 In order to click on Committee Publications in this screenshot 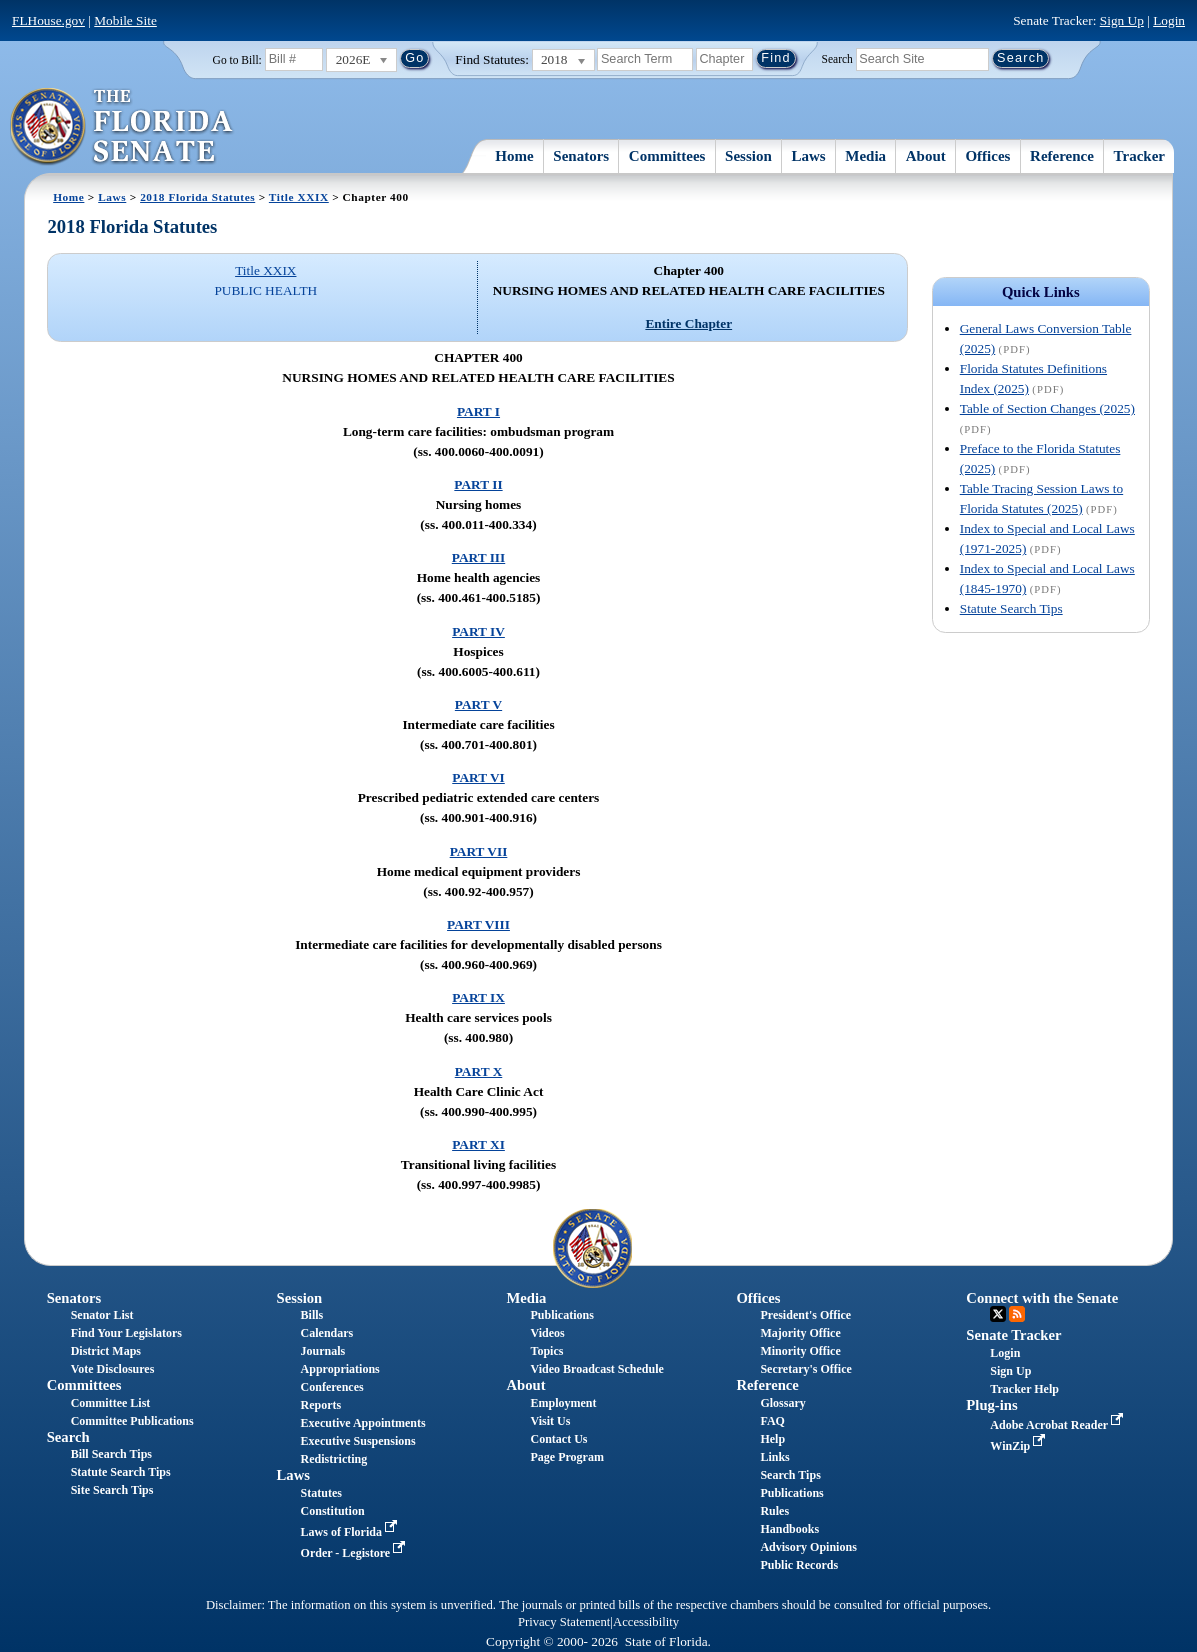, I will do `click(132, 1421)`.